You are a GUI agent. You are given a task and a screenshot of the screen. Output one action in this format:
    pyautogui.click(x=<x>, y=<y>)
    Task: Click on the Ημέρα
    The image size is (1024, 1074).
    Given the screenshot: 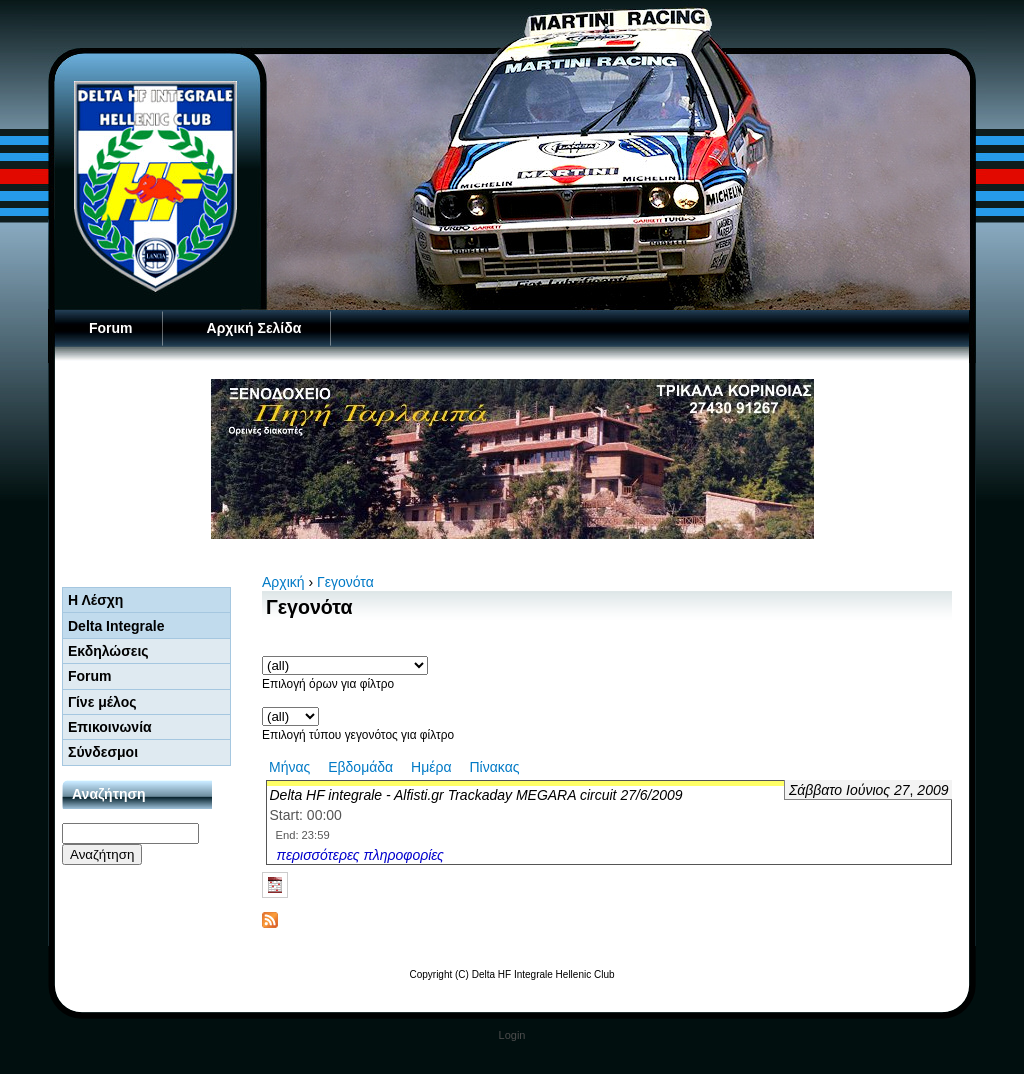 What is the action you would take?
    pyautogui.click(x=431, y=767)
    